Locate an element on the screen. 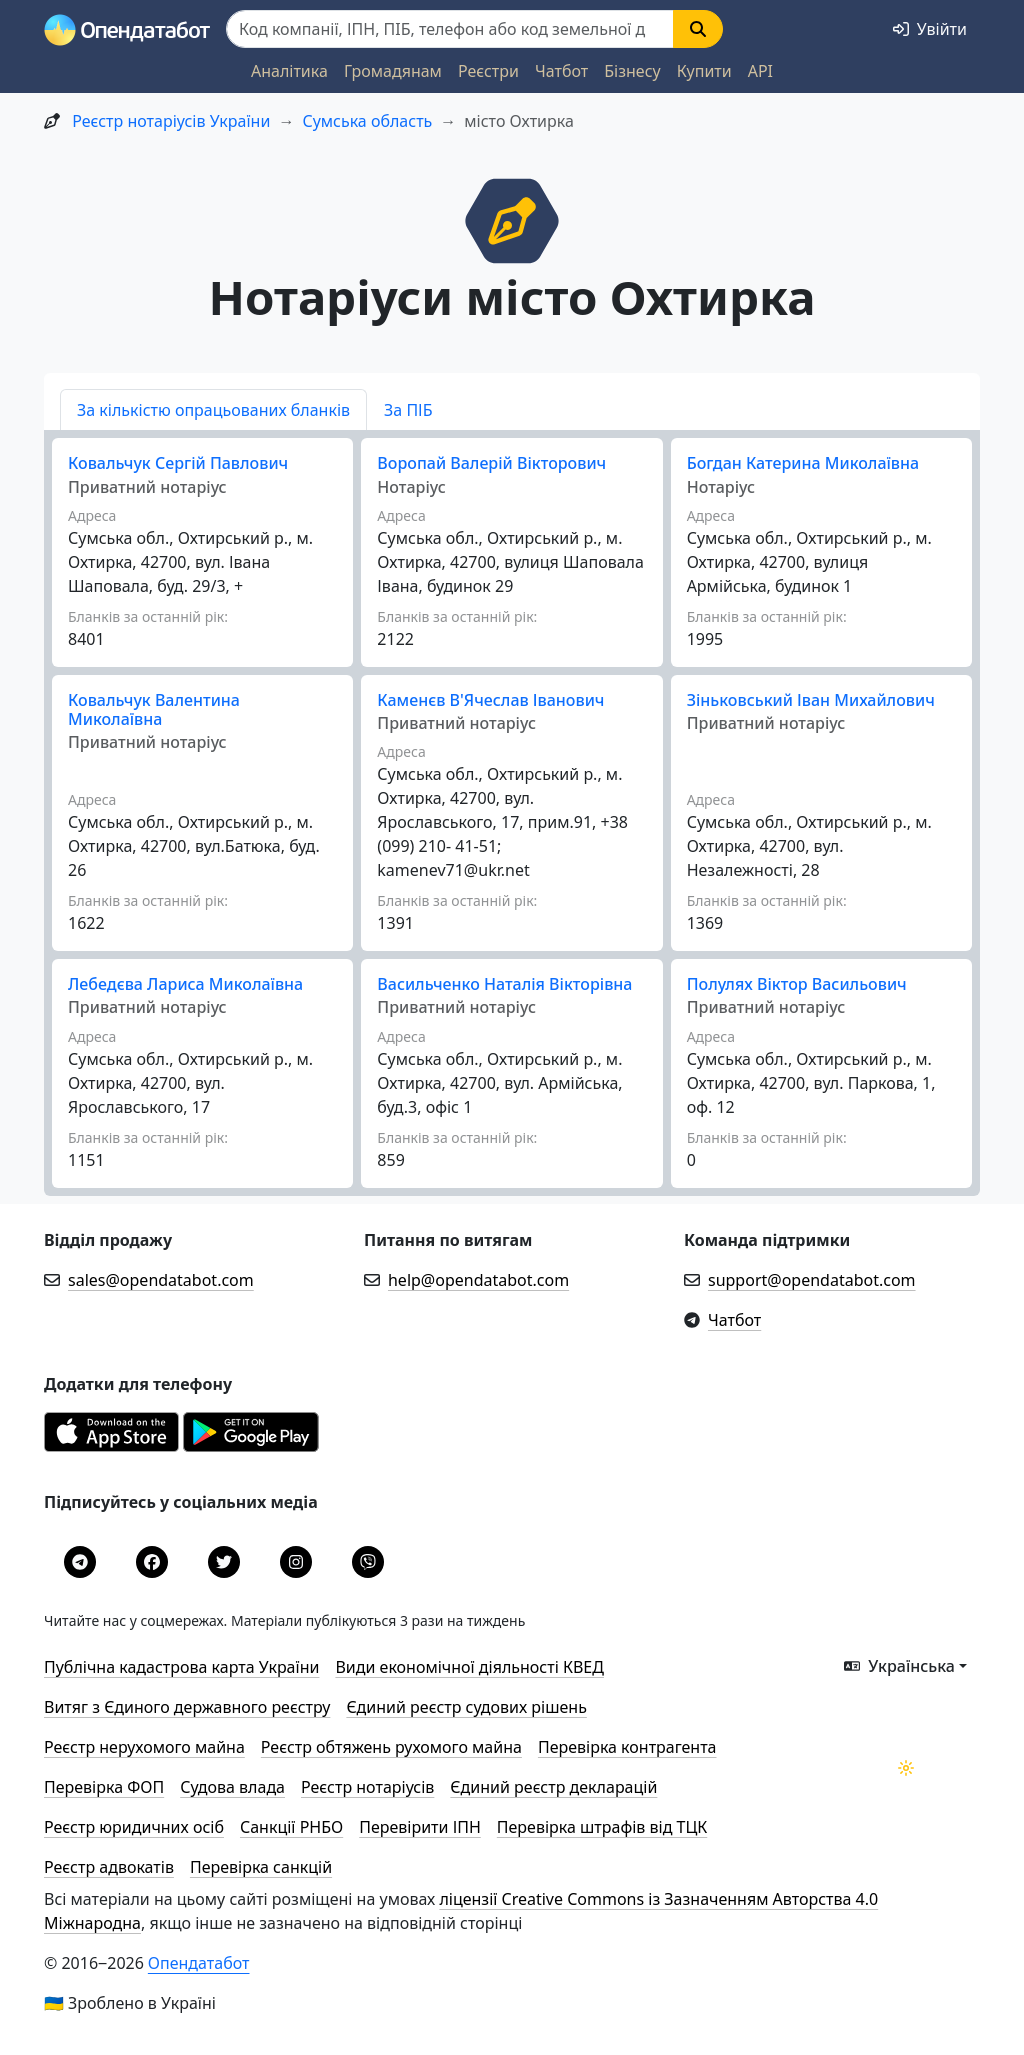 This screenshot has width=1024, height=2055. sales@opendatabot.com is located at coordinates (161, 1280).